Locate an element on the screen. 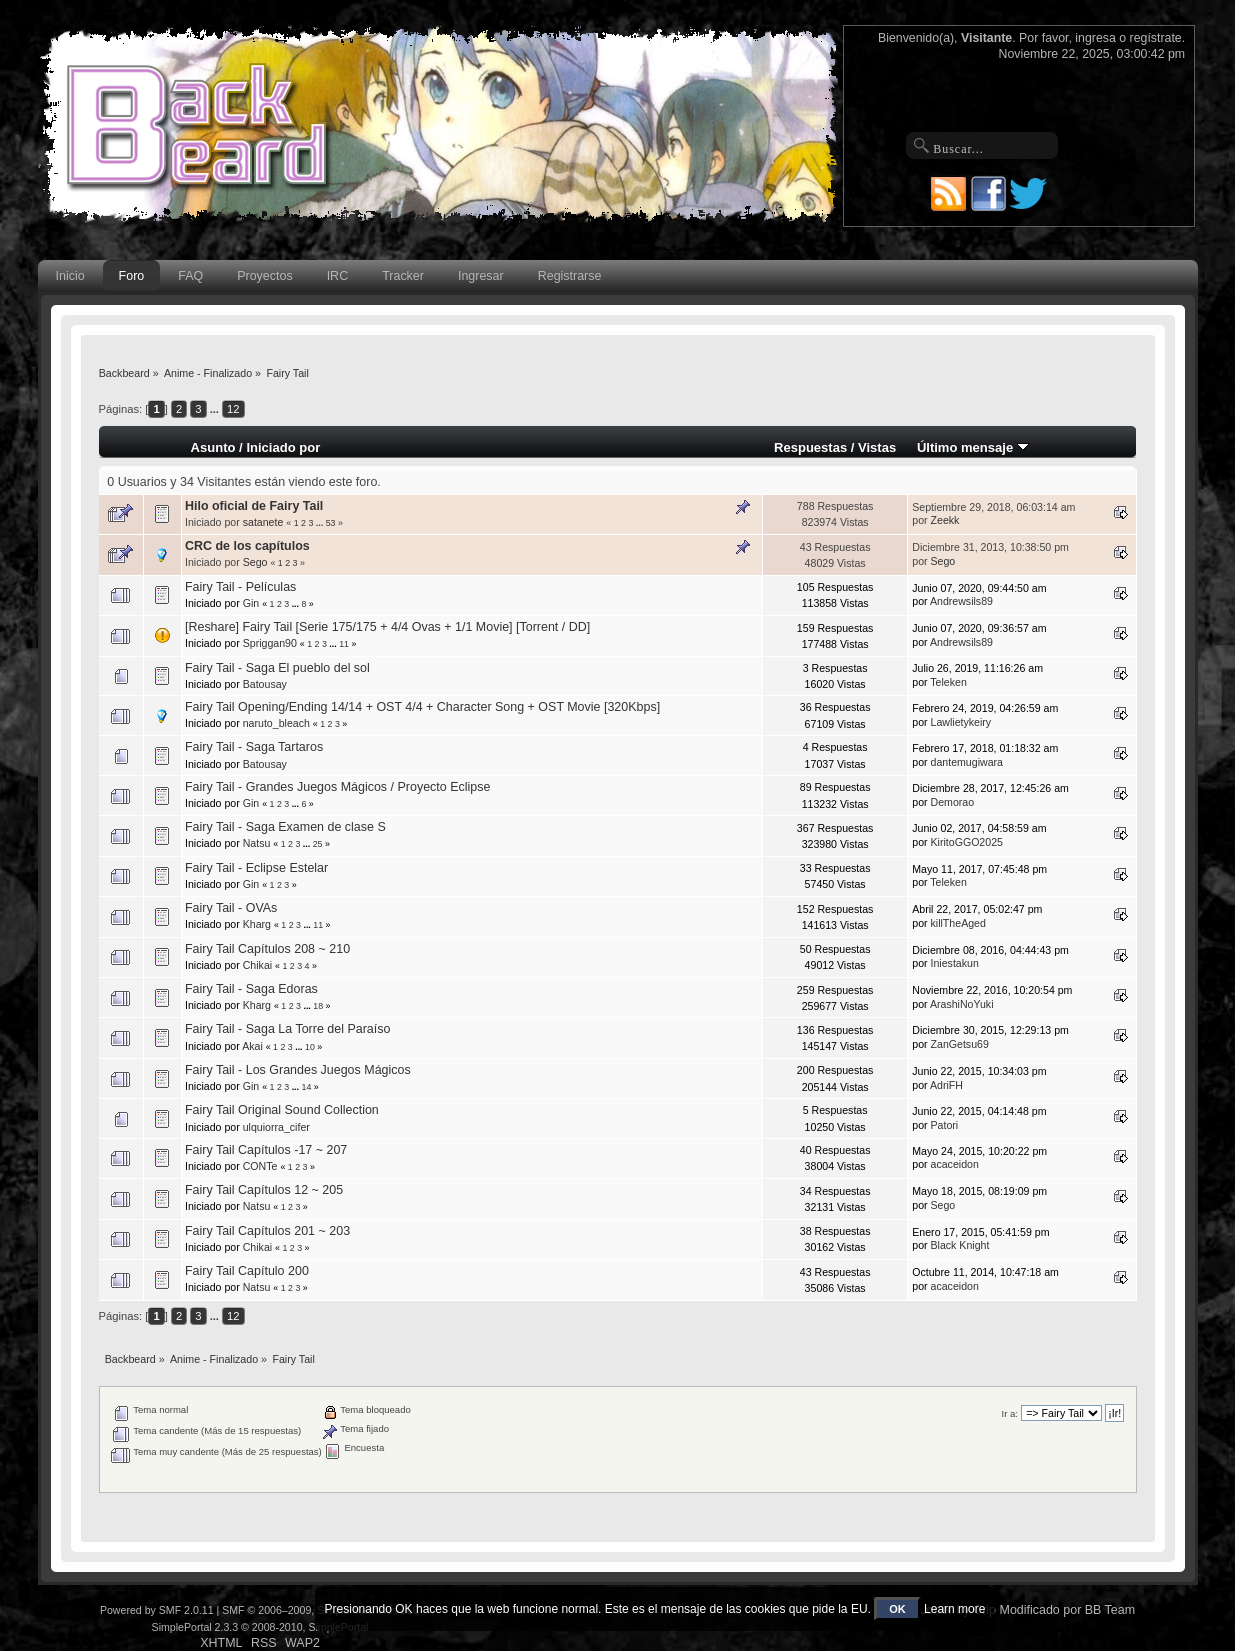  ... is located at coordinates (216, 409).